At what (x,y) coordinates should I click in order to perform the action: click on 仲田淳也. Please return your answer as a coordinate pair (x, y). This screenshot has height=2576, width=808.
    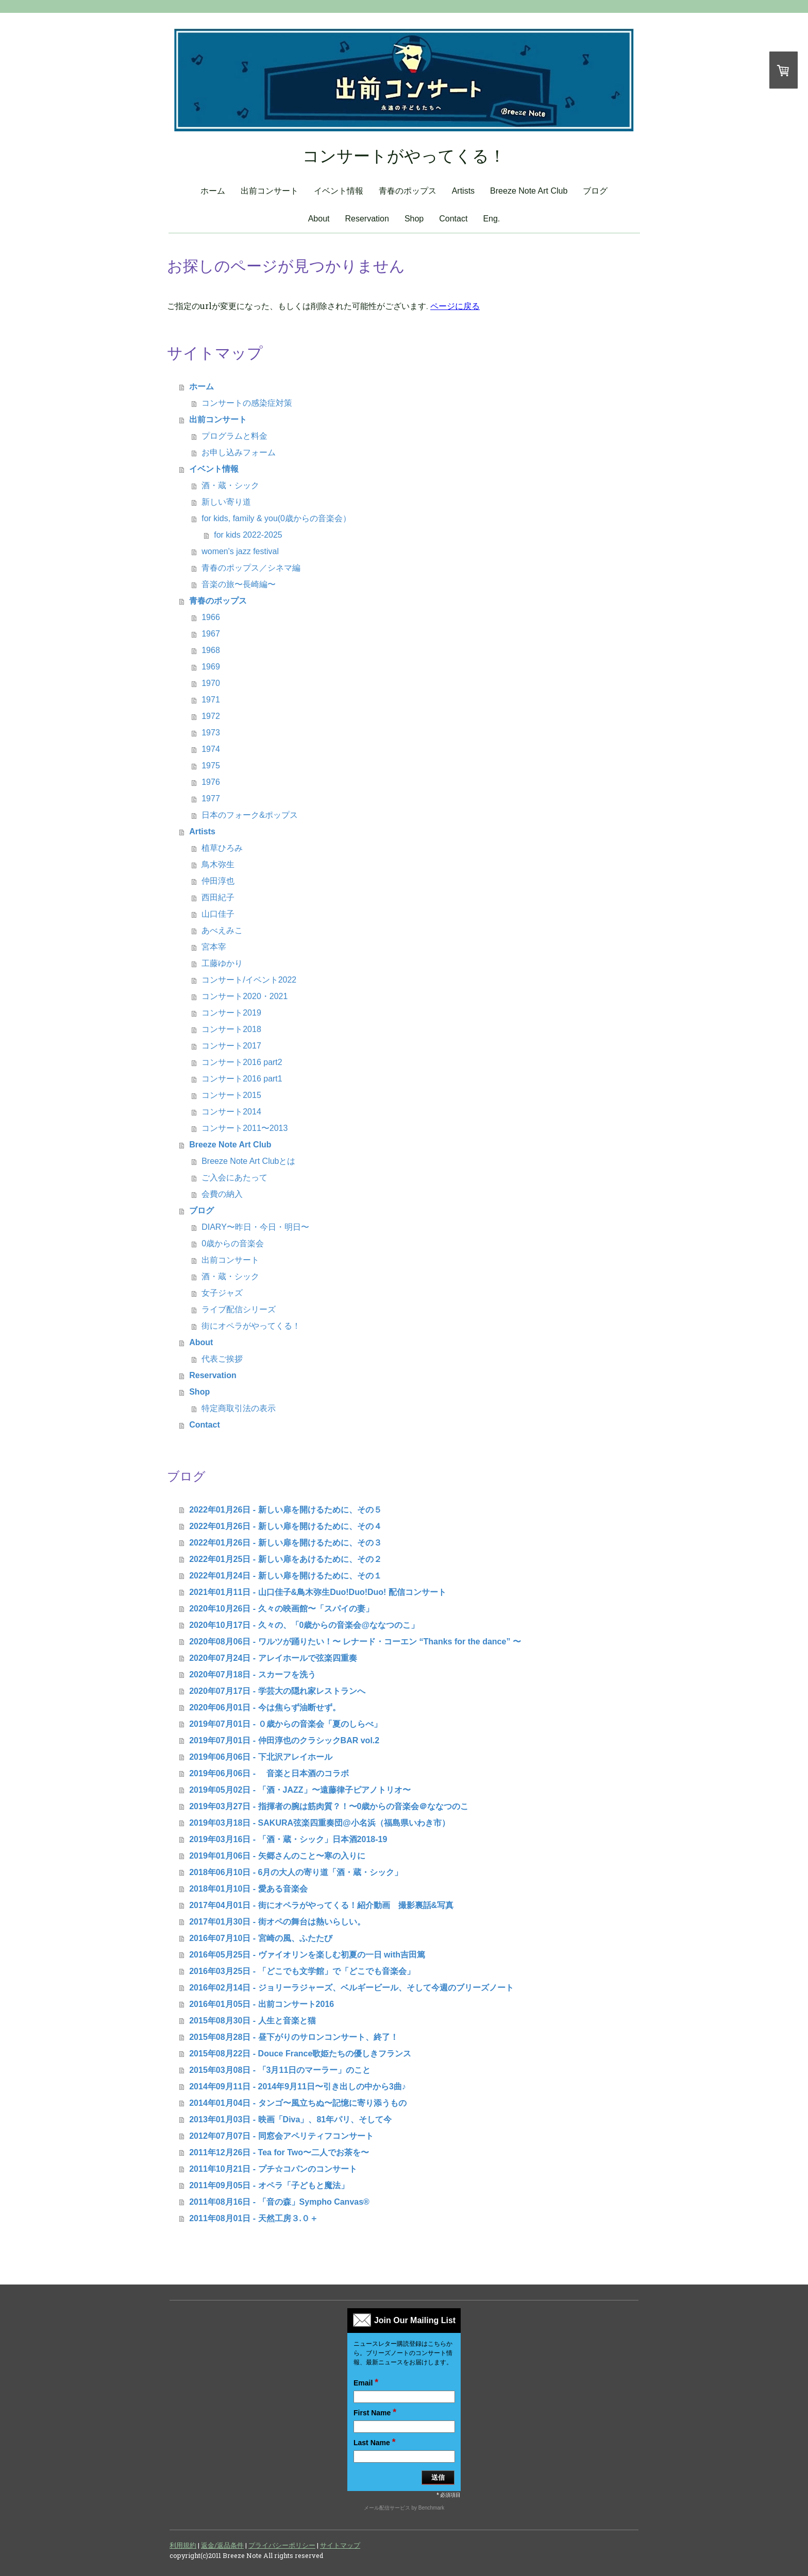
    Looking at the image, I should click on (217, 881).